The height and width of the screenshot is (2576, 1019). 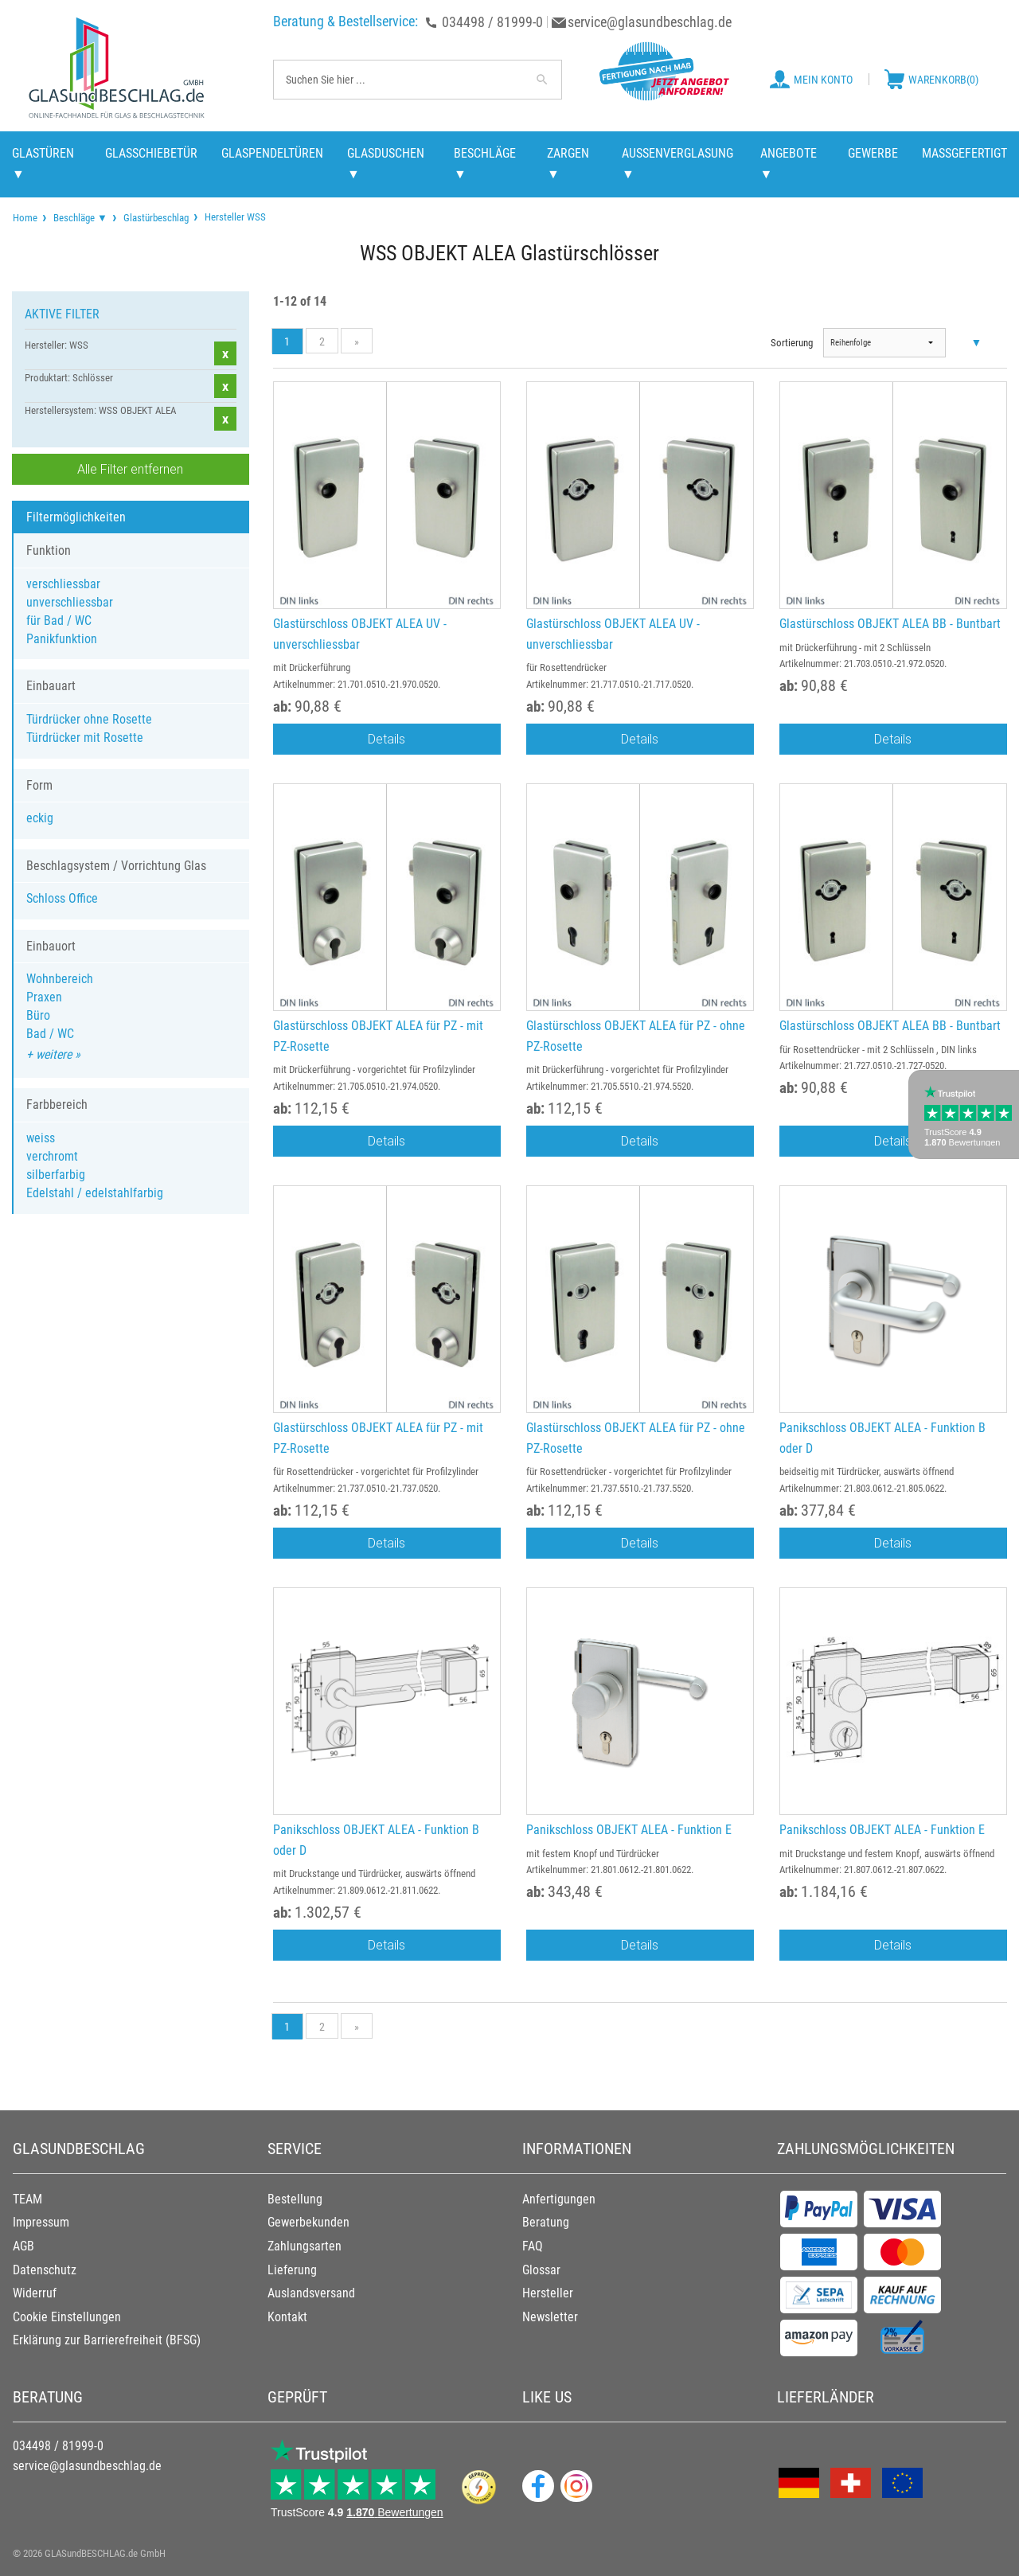 What do you see at coordinates (25, 217) in the screenshot?
I see `[menuitem]` at bounding box center [25, 217].